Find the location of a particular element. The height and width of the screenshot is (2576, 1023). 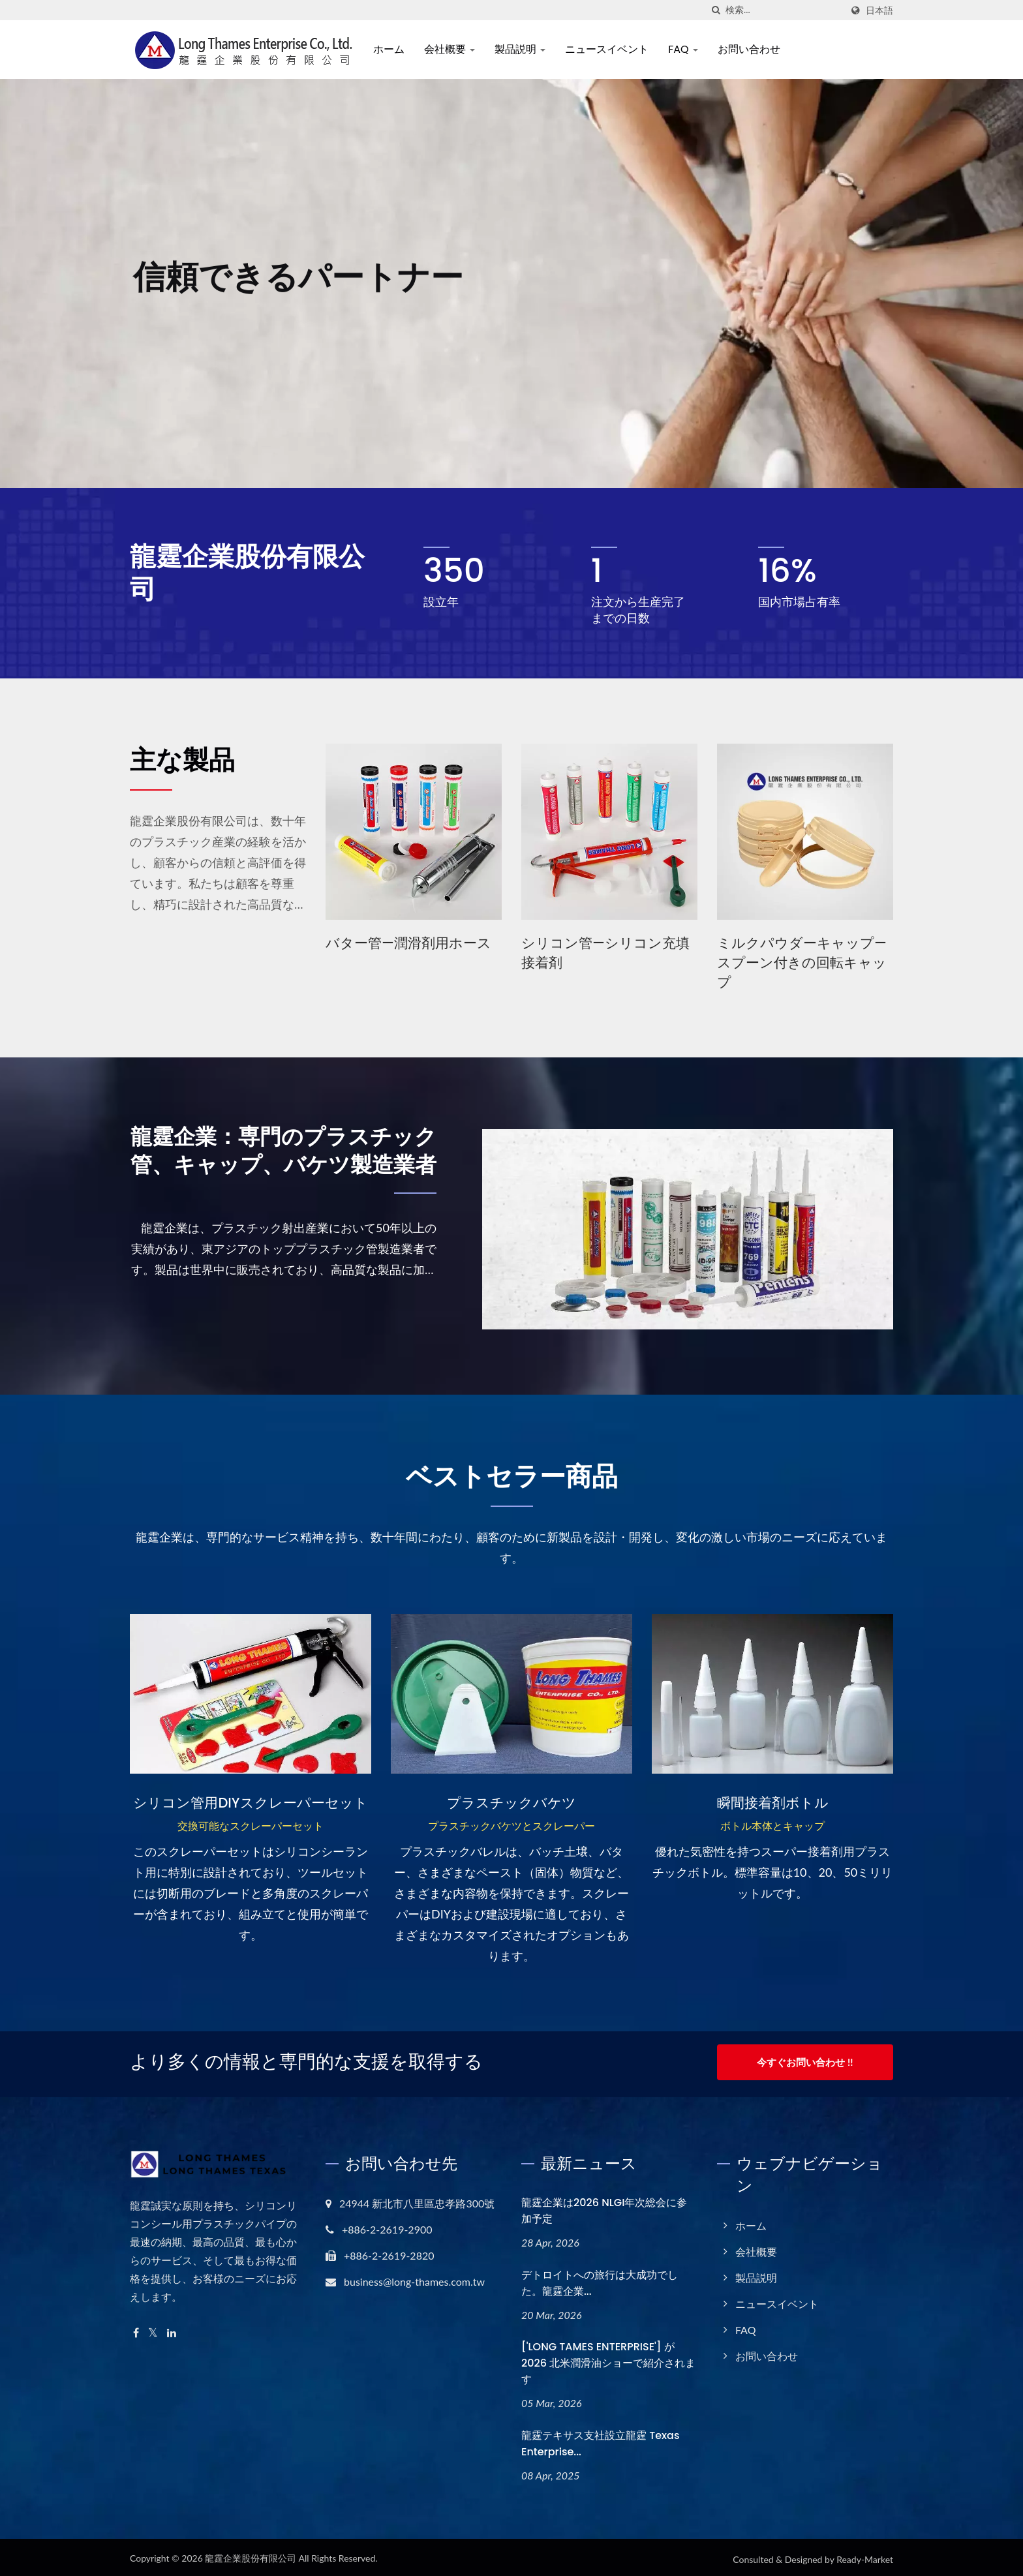

龍霆企業は2026 NLGI年次総会に参加予定 is located at coordinates (604, 2206).